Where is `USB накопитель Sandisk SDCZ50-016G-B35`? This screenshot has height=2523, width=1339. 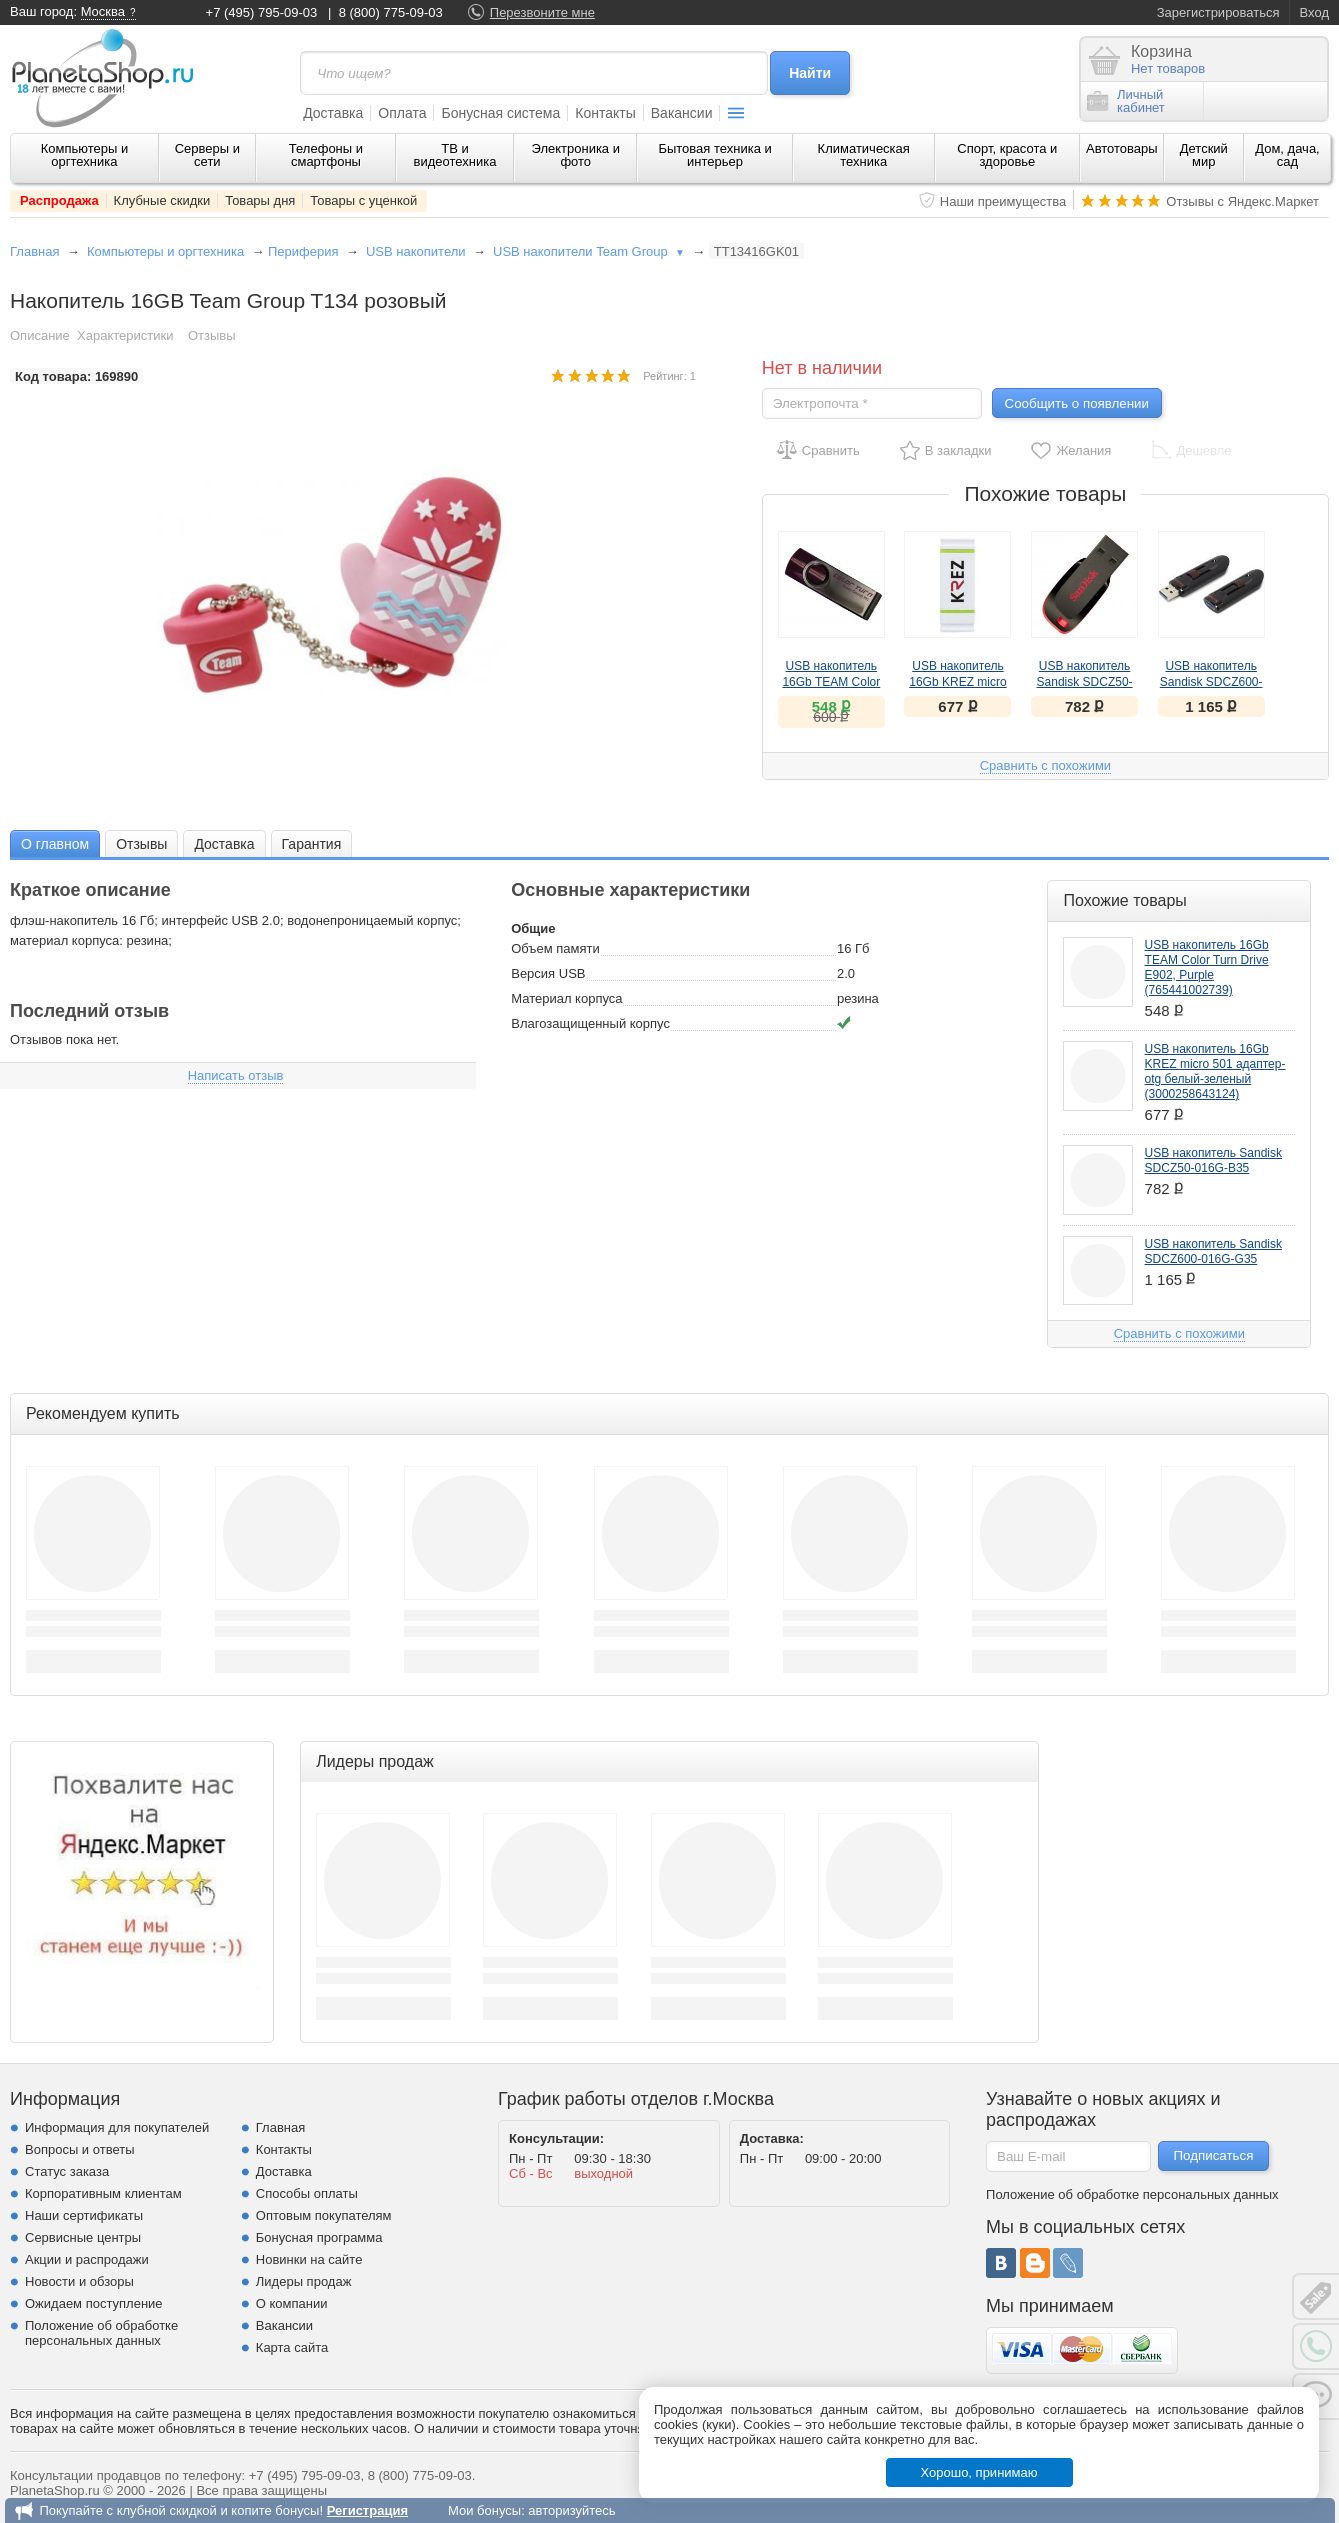 USB накопитель Sandisk SDCZ50-016G-B35 is located at coordinates (1085, 682).